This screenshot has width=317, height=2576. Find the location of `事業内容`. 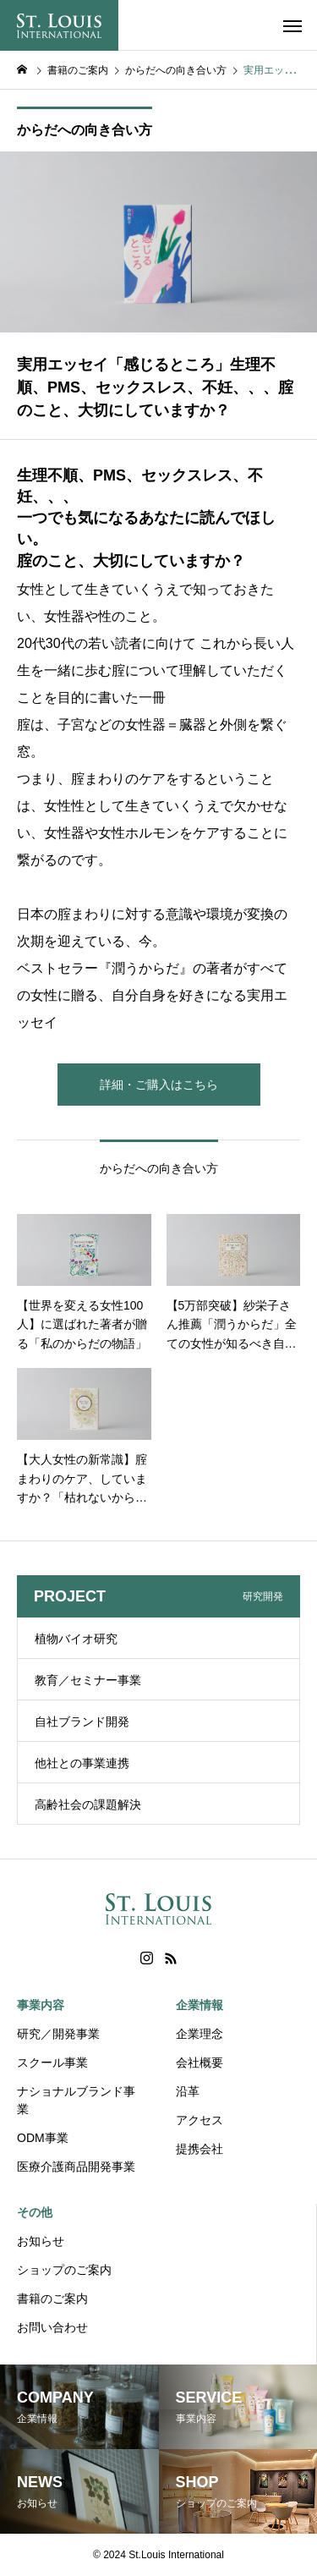

事業内容 is located at coordinates (40, 2005).